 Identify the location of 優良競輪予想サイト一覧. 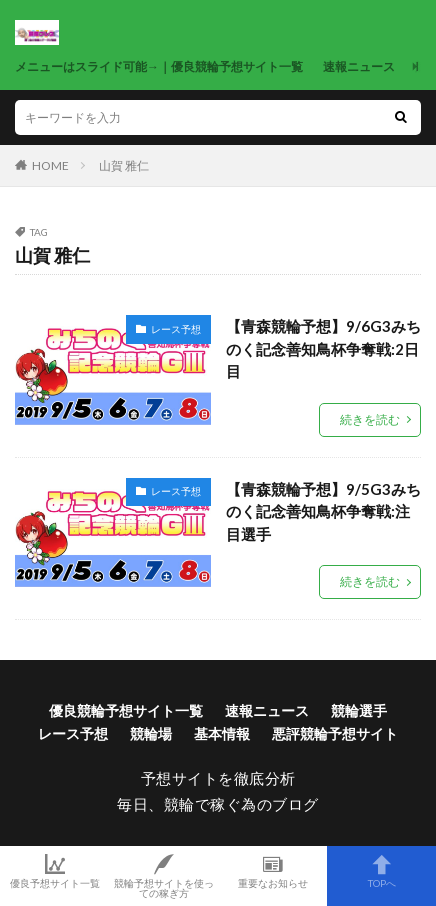
(126, 710).